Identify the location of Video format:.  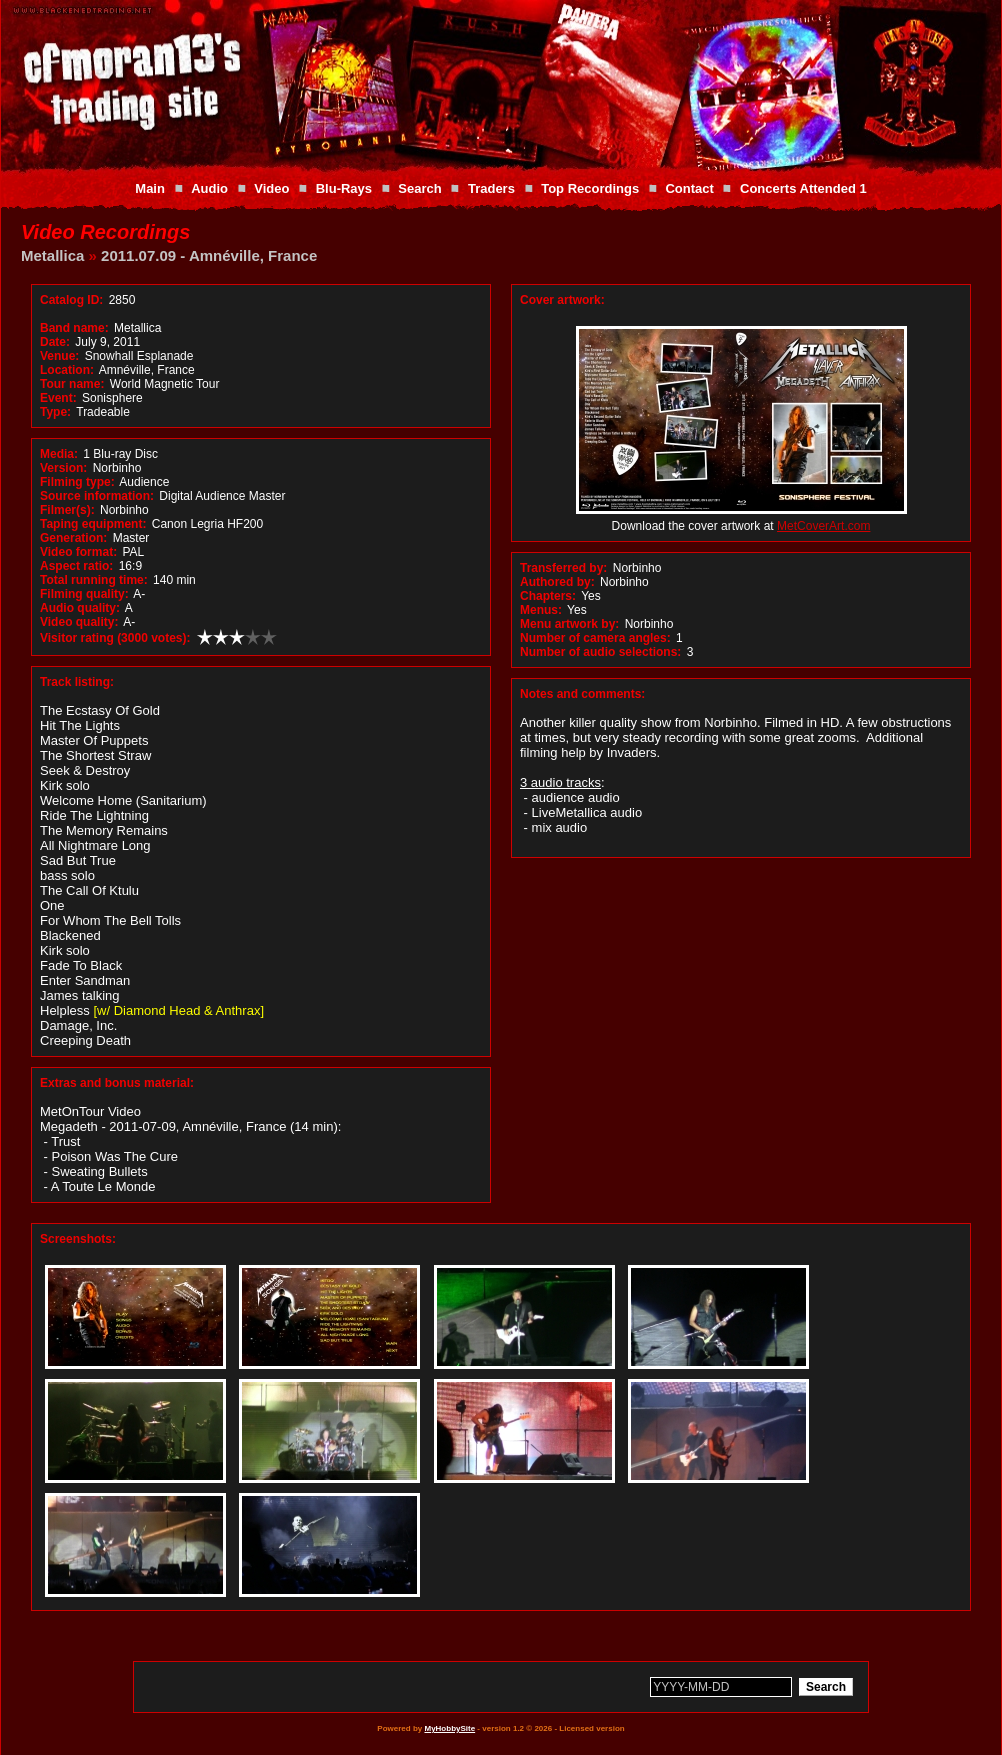
(78, 552).